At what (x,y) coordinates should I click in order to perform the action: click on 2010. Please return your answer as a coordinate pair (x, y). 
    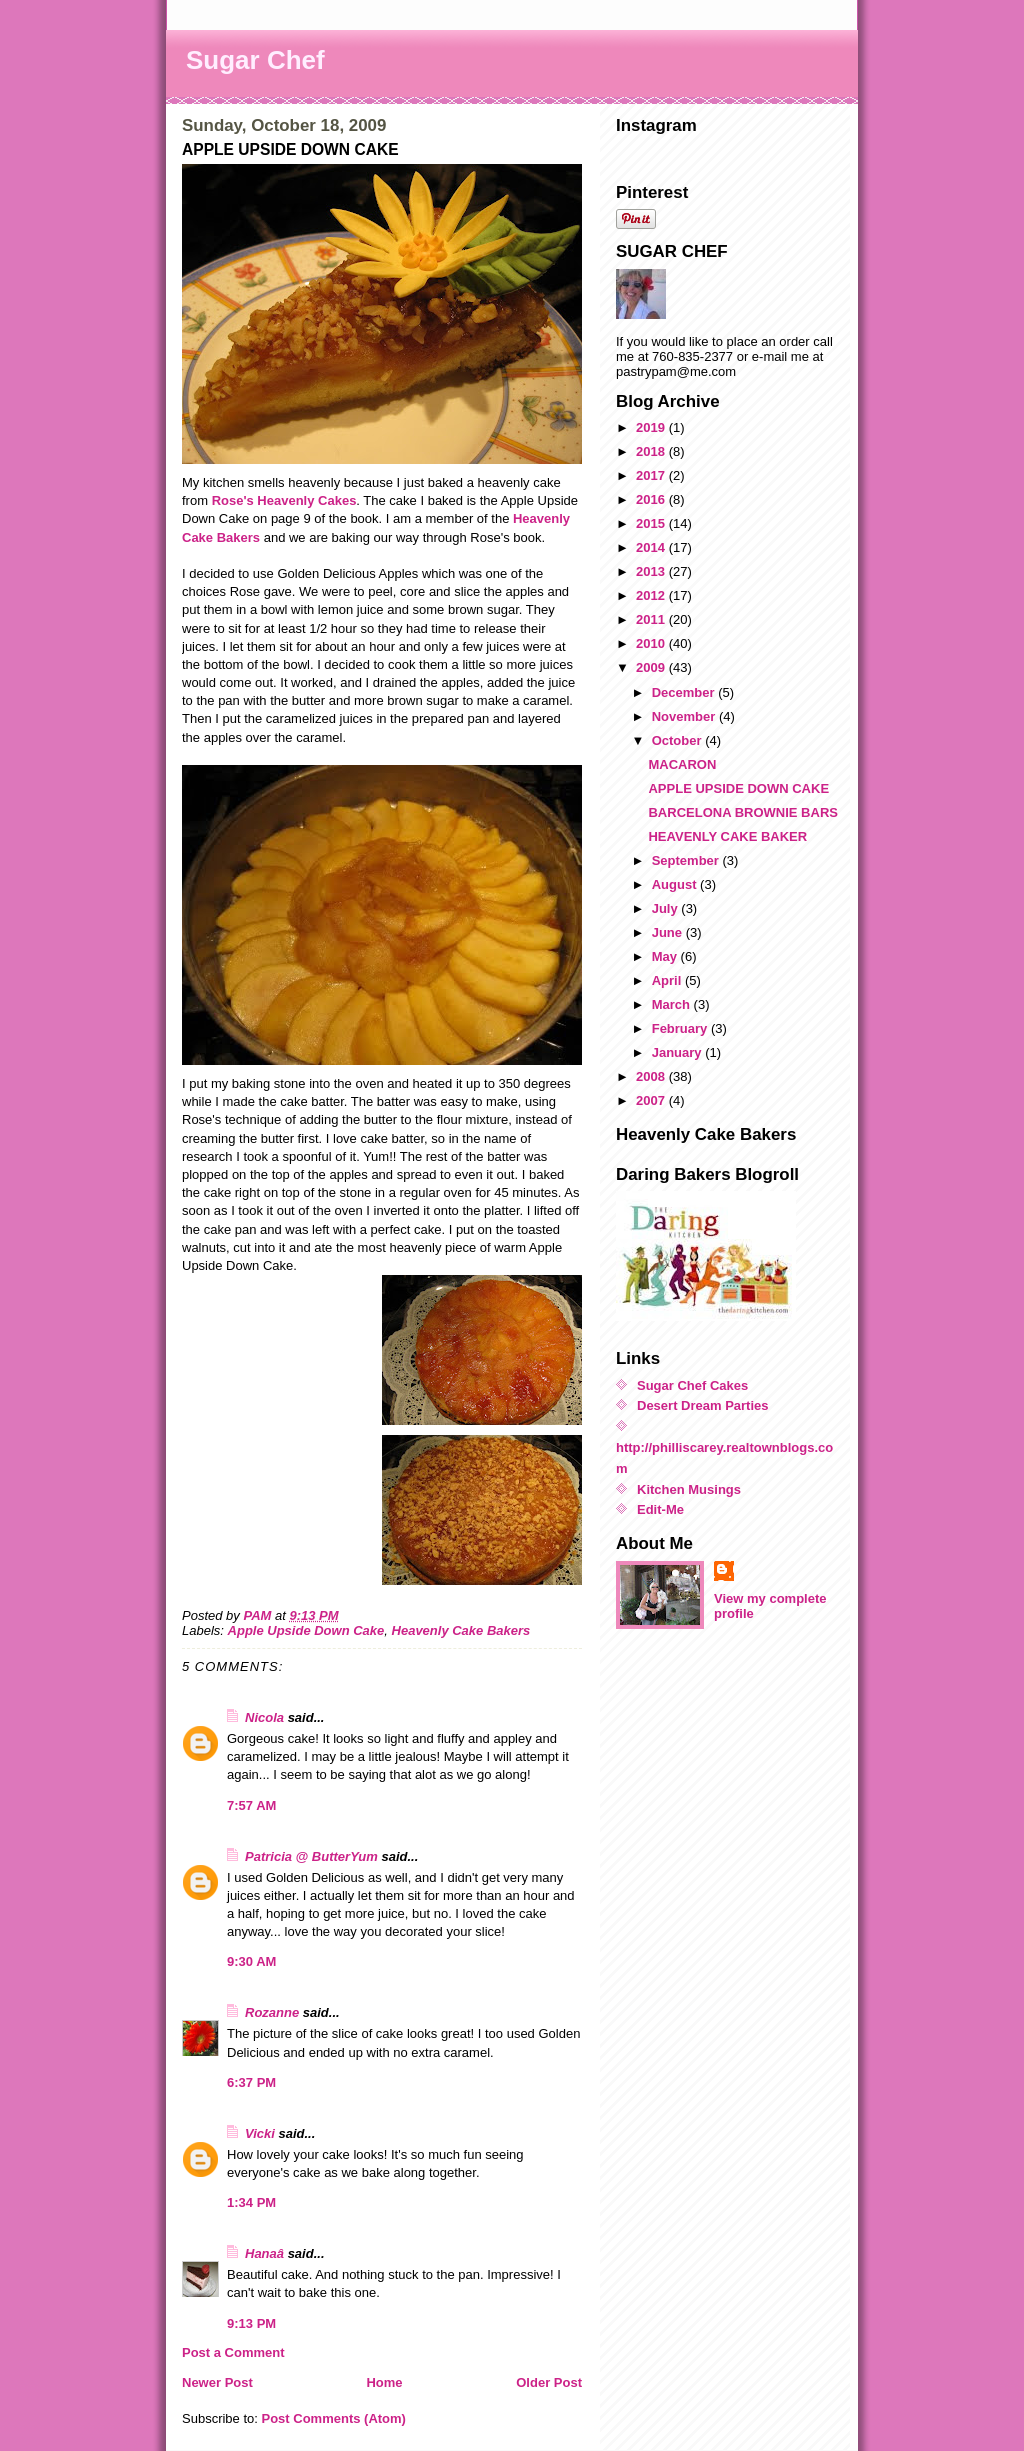
    Looking at the image, I should click on (652, 643).